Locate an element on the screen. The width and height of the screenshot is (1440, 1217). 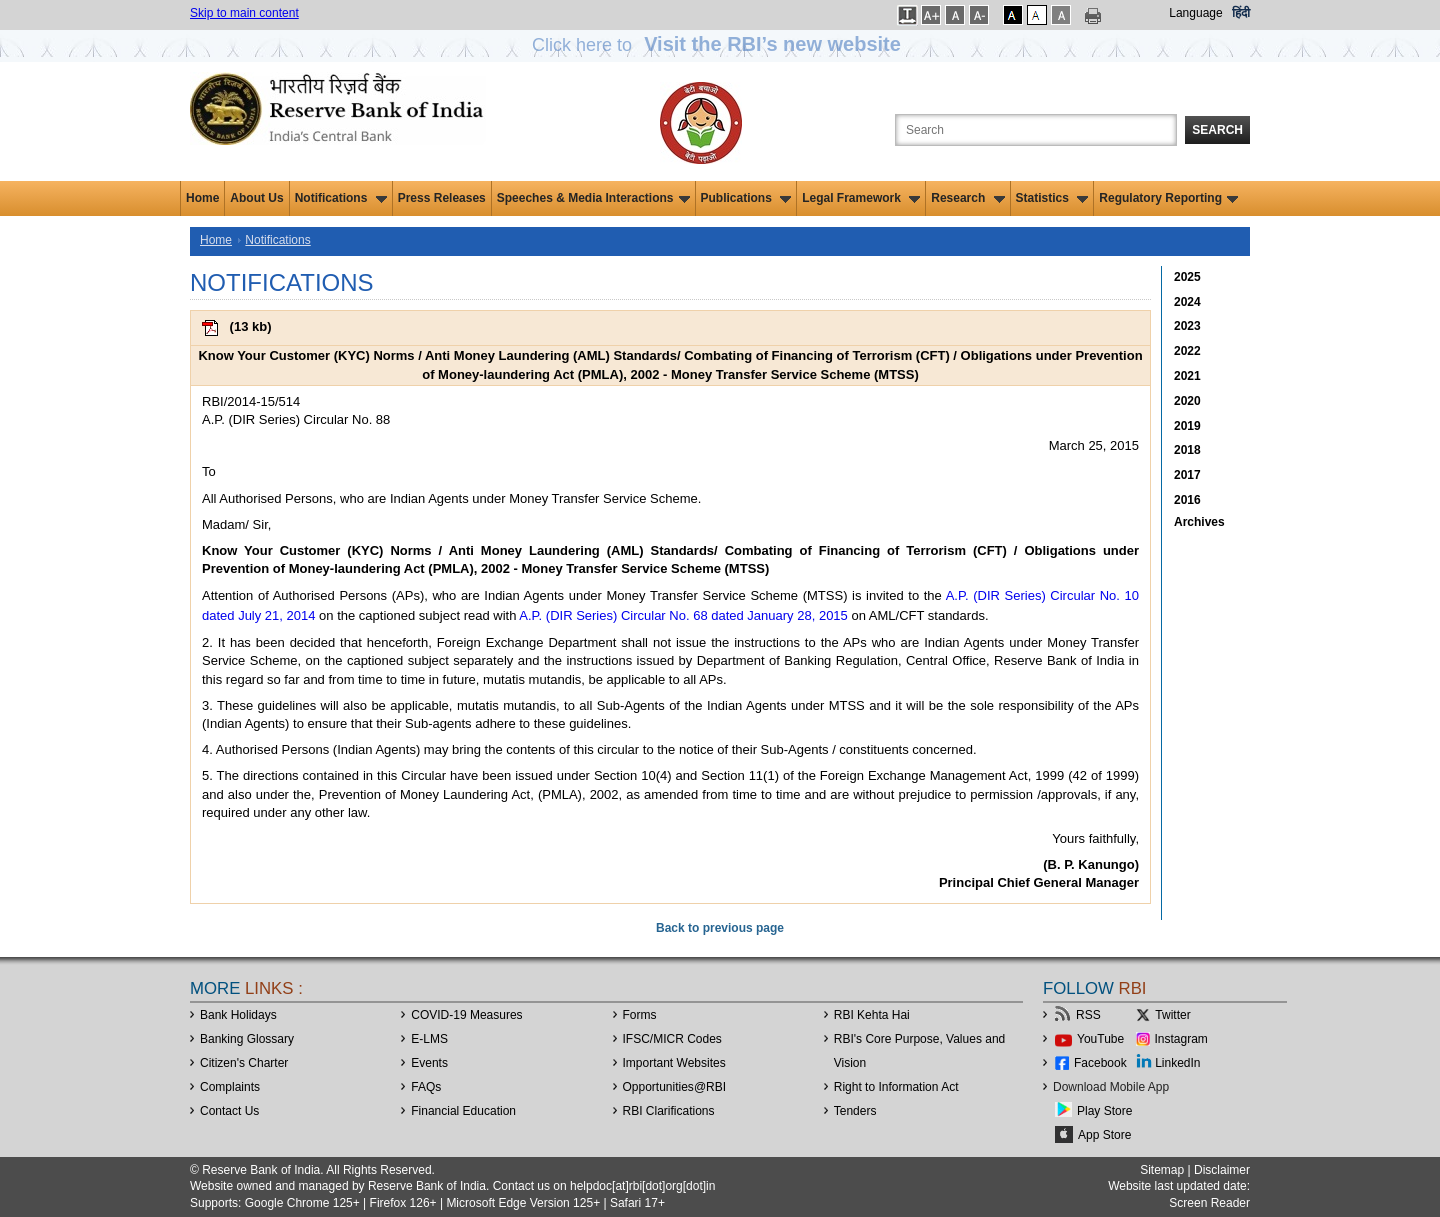
App Store is located at coordinates (1104, 1135).